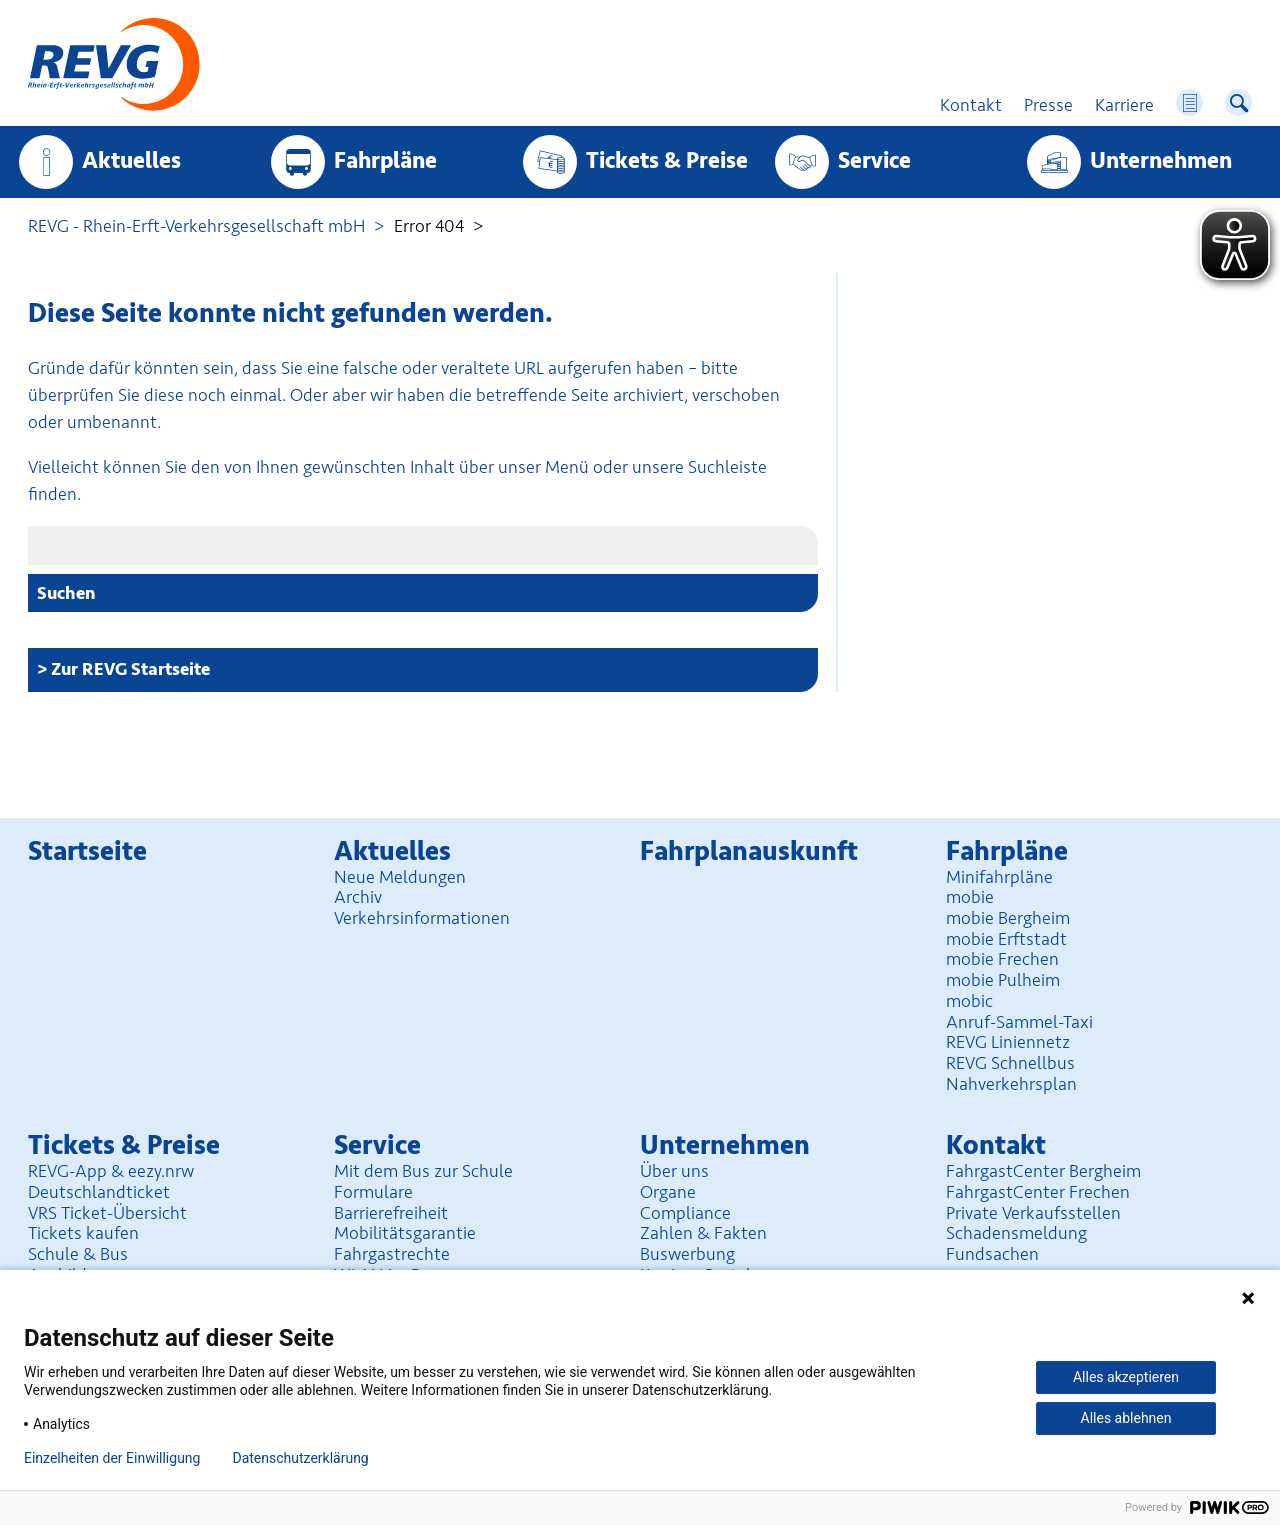  What do you see at coordinates (385, 161) in the screenshot?
I see `Fahrpläne` at bounding box center [385, 161].